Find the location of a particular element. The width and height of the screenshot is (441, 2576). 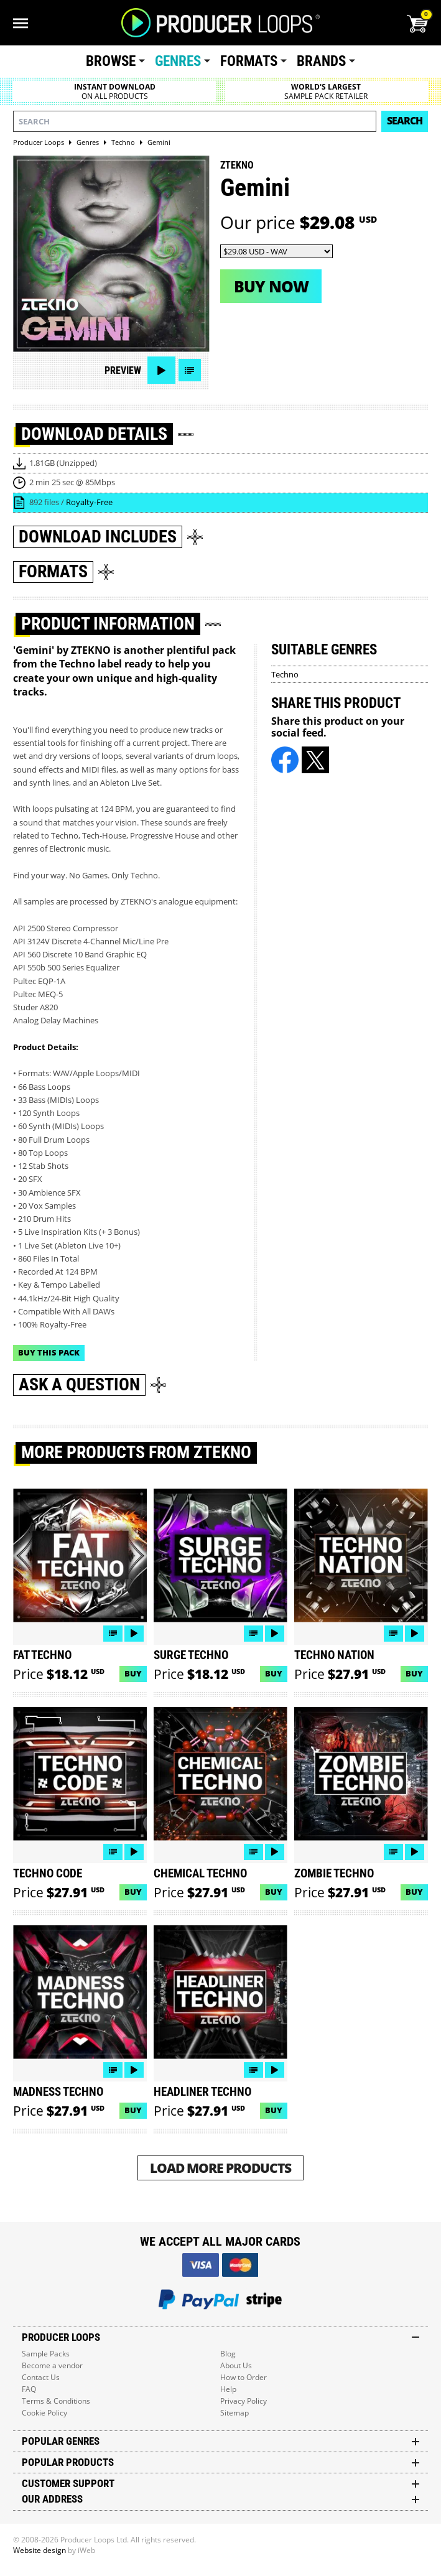

Website design is located at coordinates (39, 2550).